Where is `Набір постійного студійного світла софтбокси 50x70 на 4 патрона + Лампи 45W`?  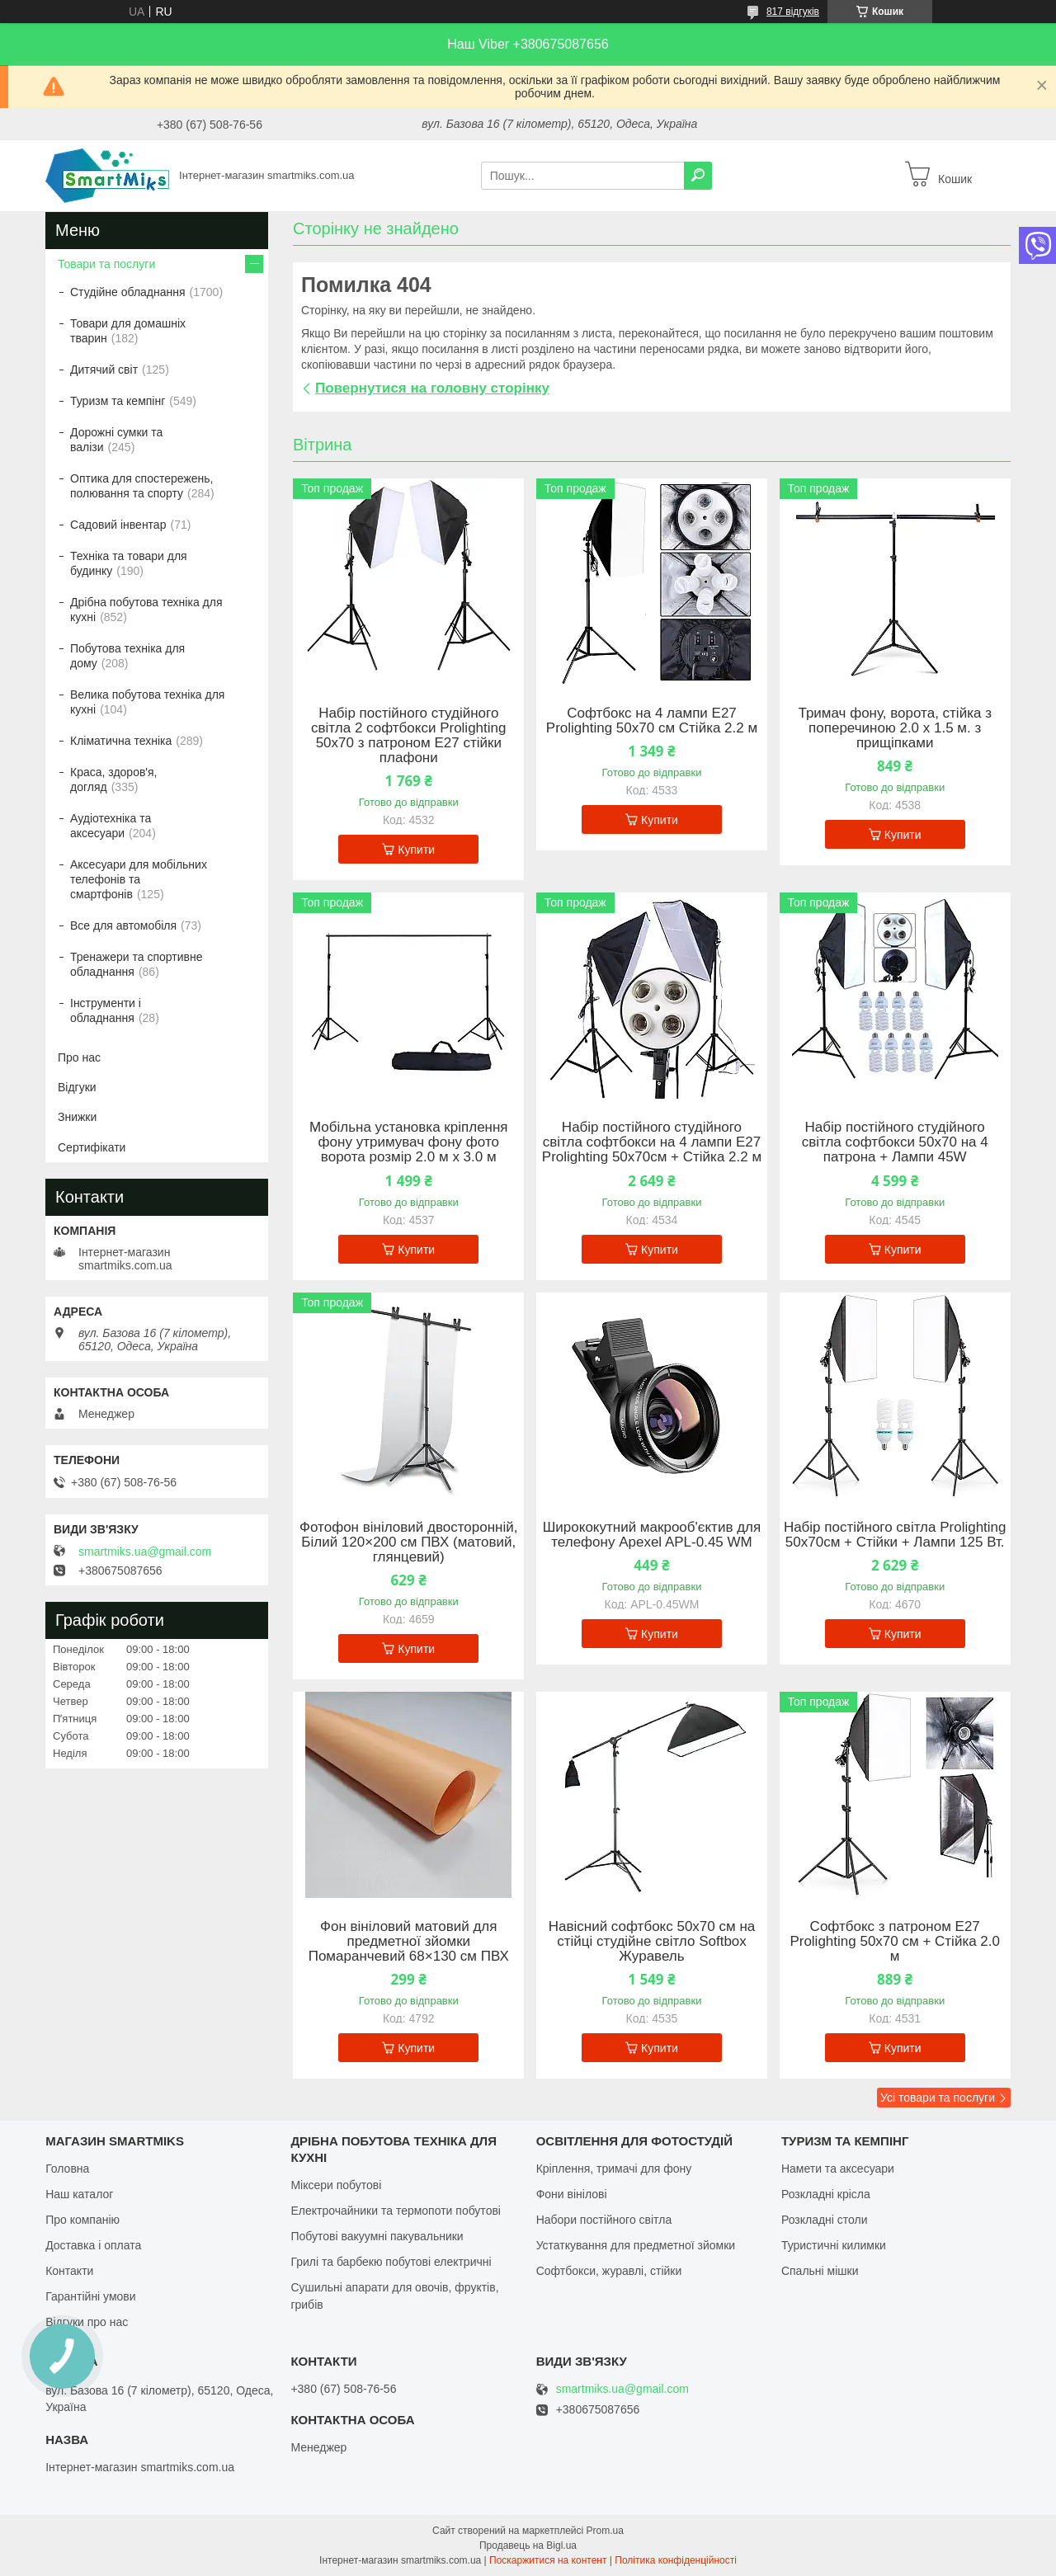 Набір постійного студійного світла софтбокси 50x70 на 4 патрона + Лампи 45W is located at coordinates (895, 1142).